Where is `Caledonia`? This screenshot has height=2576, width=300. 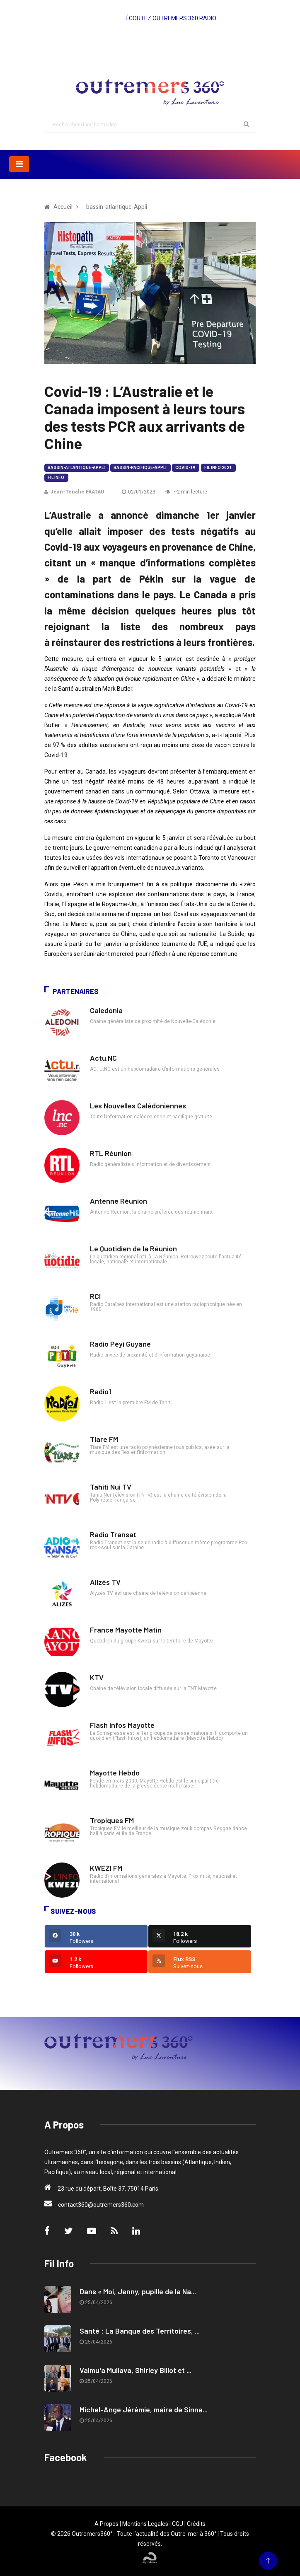 Caledonia is located at coordinates (106, 1010).